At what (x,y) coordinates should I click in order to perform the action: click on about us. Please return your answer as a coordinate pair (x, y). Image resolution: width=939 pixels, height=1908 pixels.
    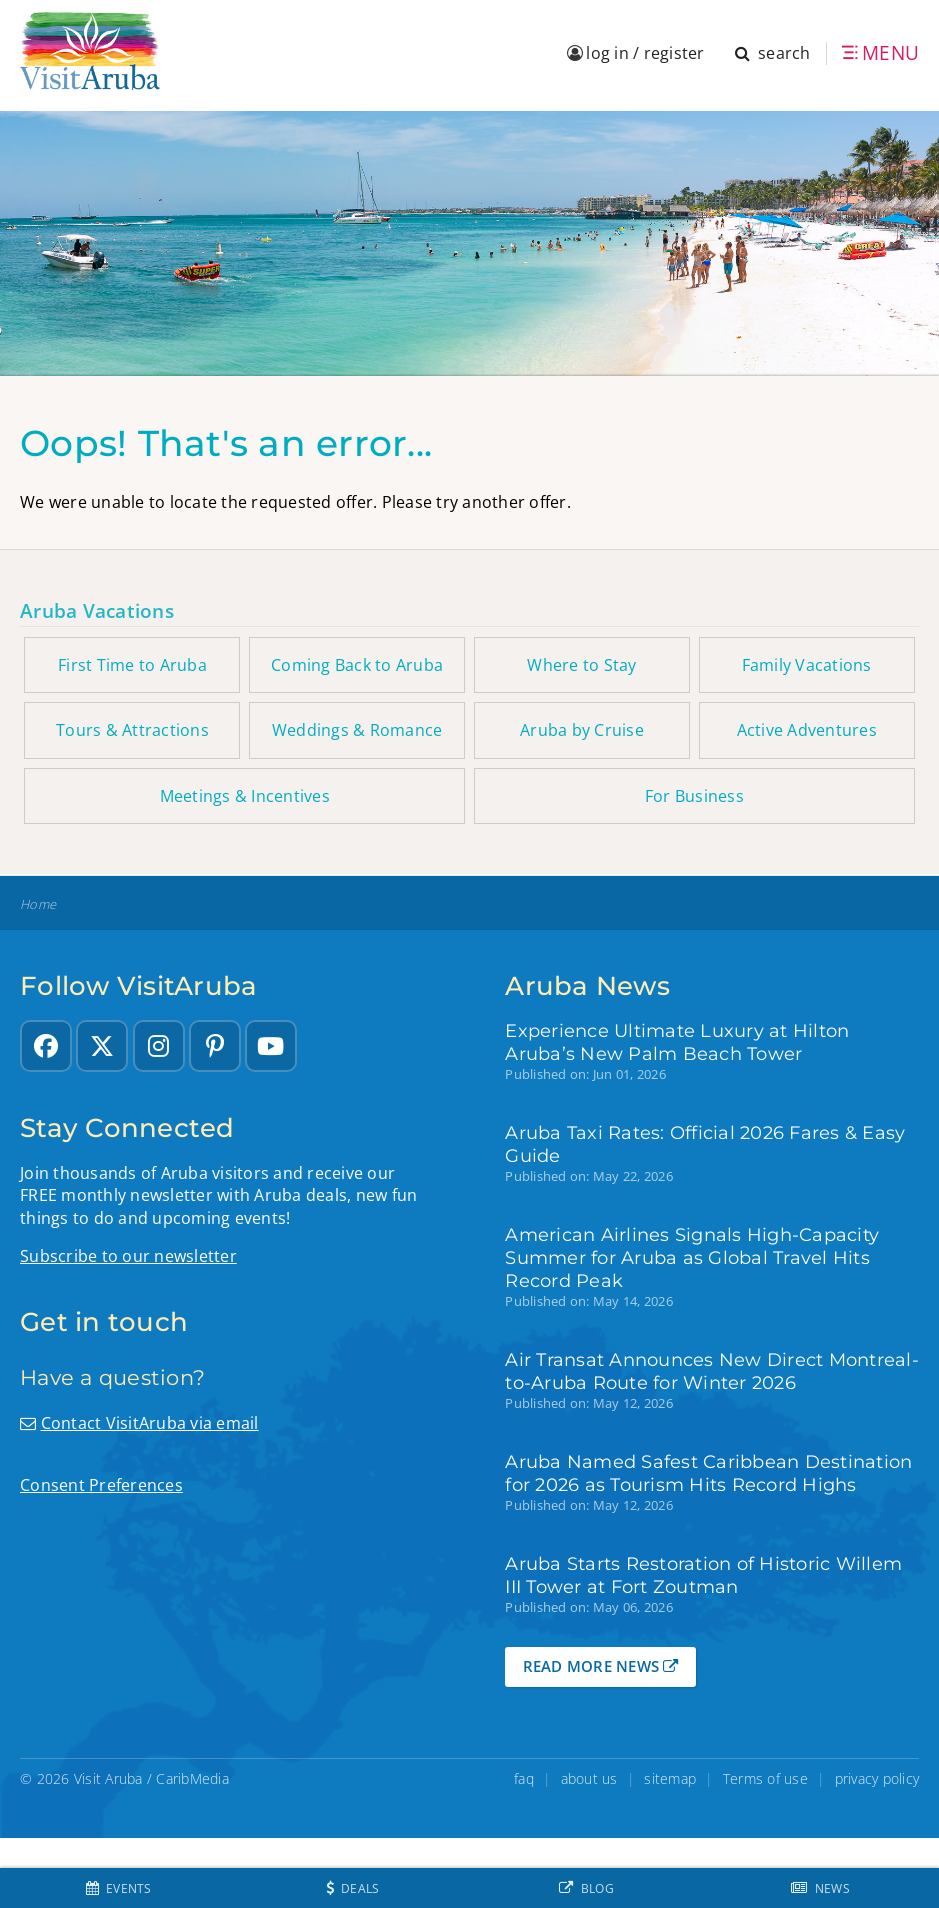
    Looking at the image, I should click on (589, 1778).